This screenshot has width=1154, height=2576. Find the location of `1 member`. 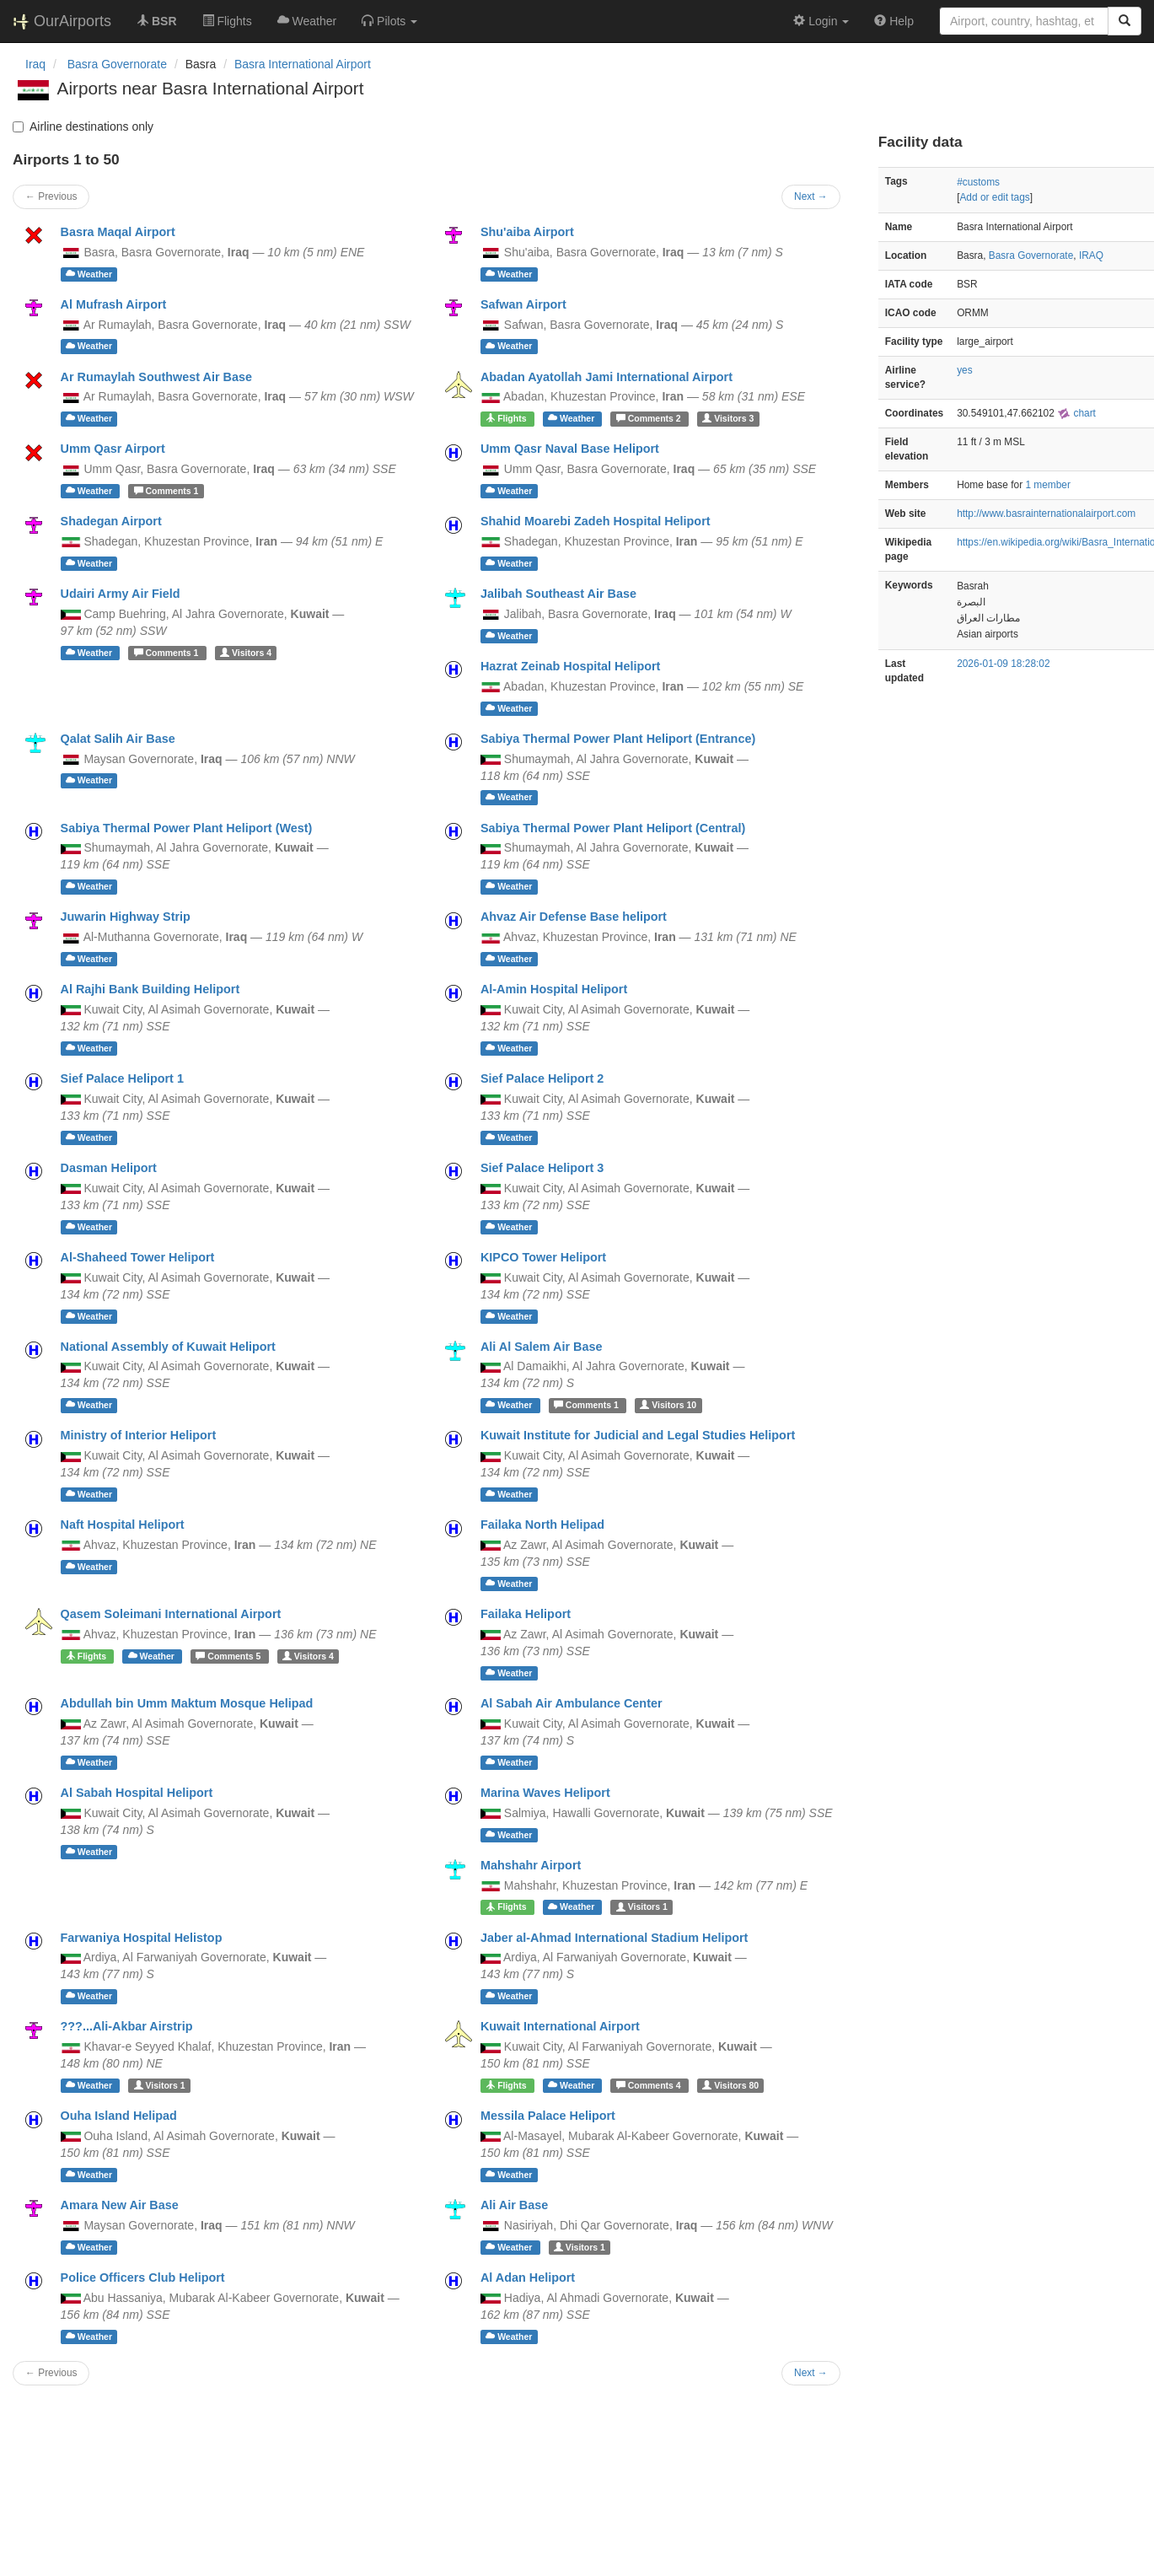

1 member is located at coordinates (1048, 485).